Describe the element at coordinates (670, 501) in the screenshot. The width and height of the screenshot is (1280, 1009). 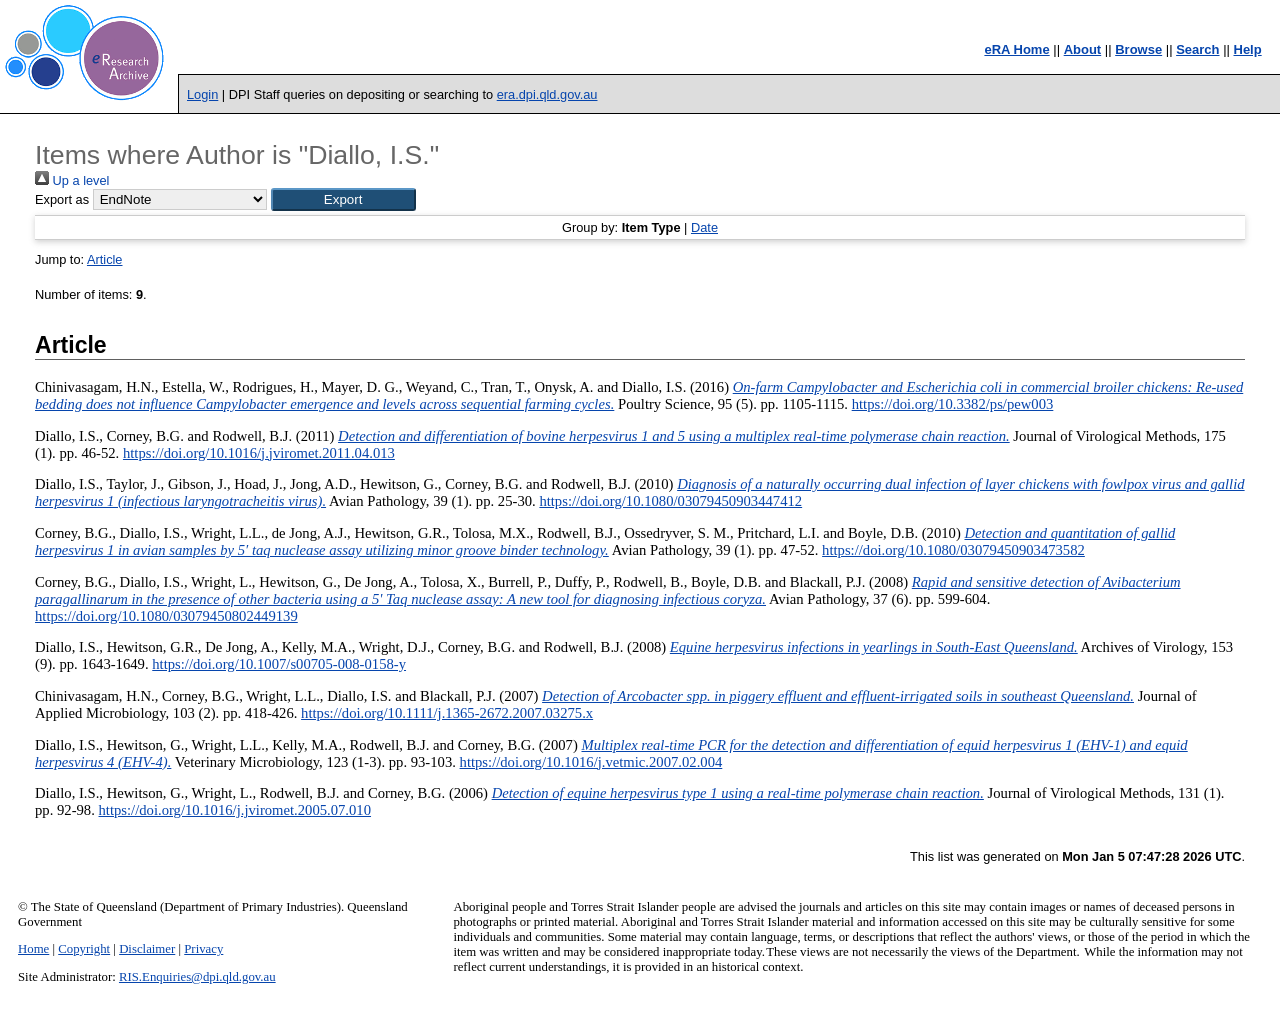
I see `https://doi.org/10.1080/03079450903447412` at that location.